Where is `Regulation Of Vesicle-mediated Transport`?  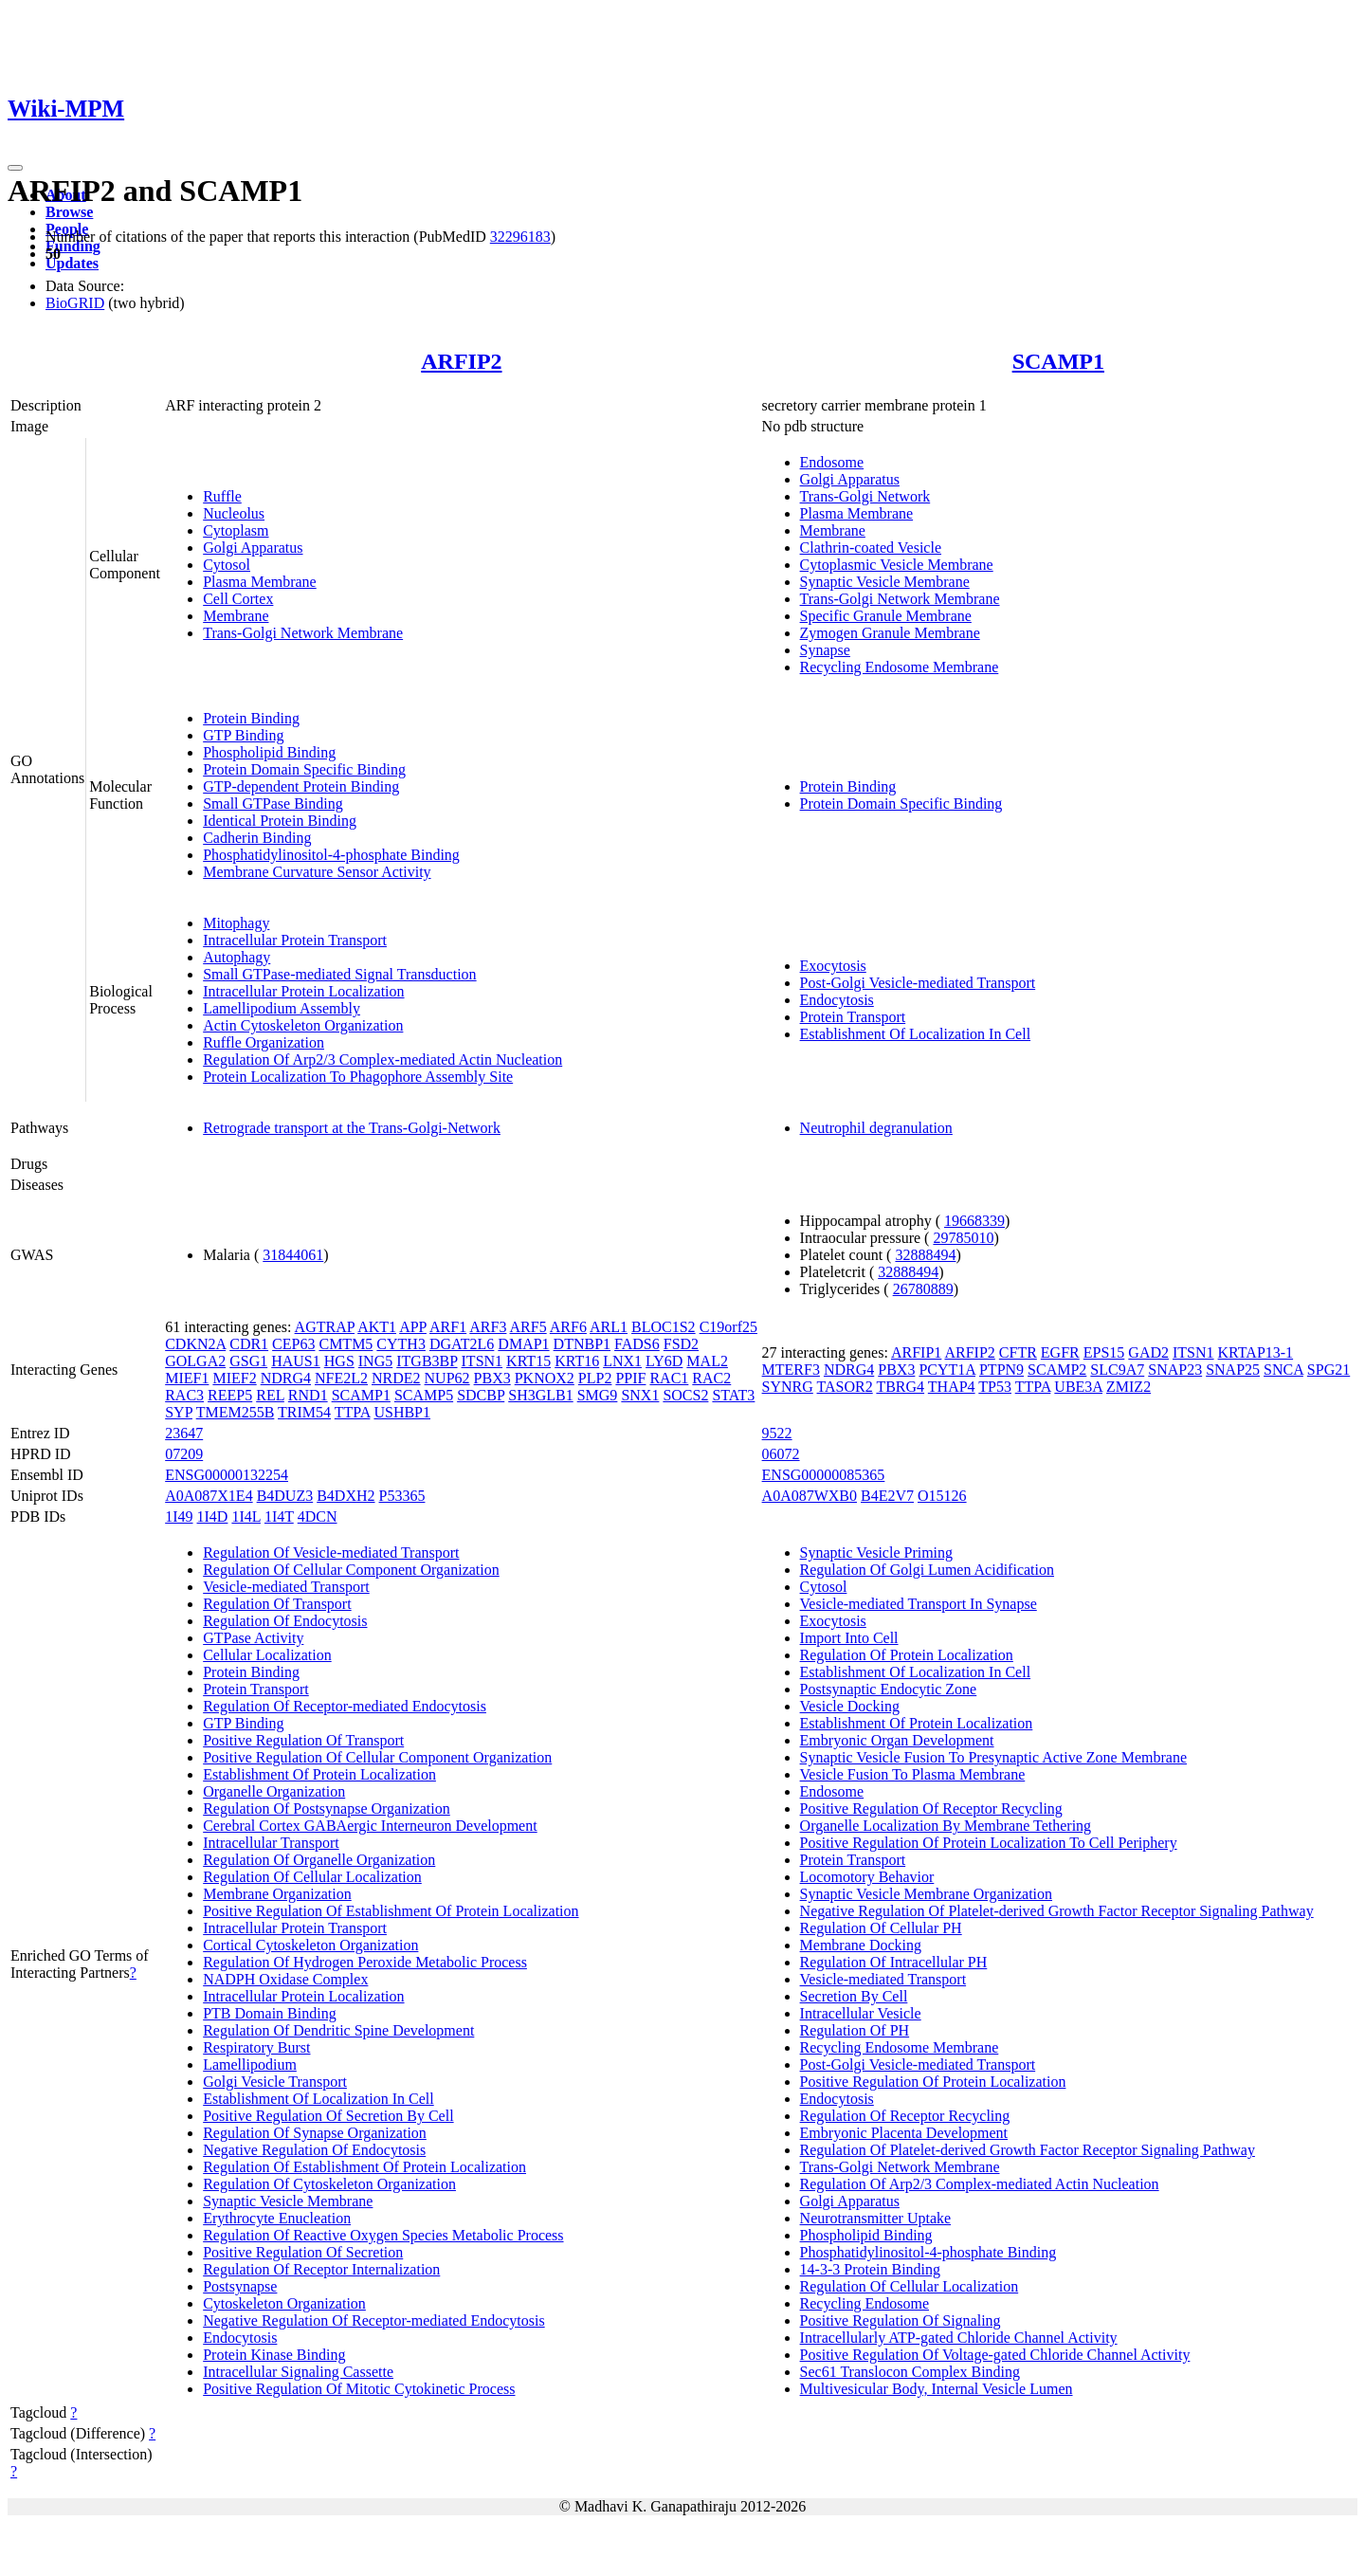
Regulation Of Vesicle-mediated Transport is located at coordinates (331, 1552).